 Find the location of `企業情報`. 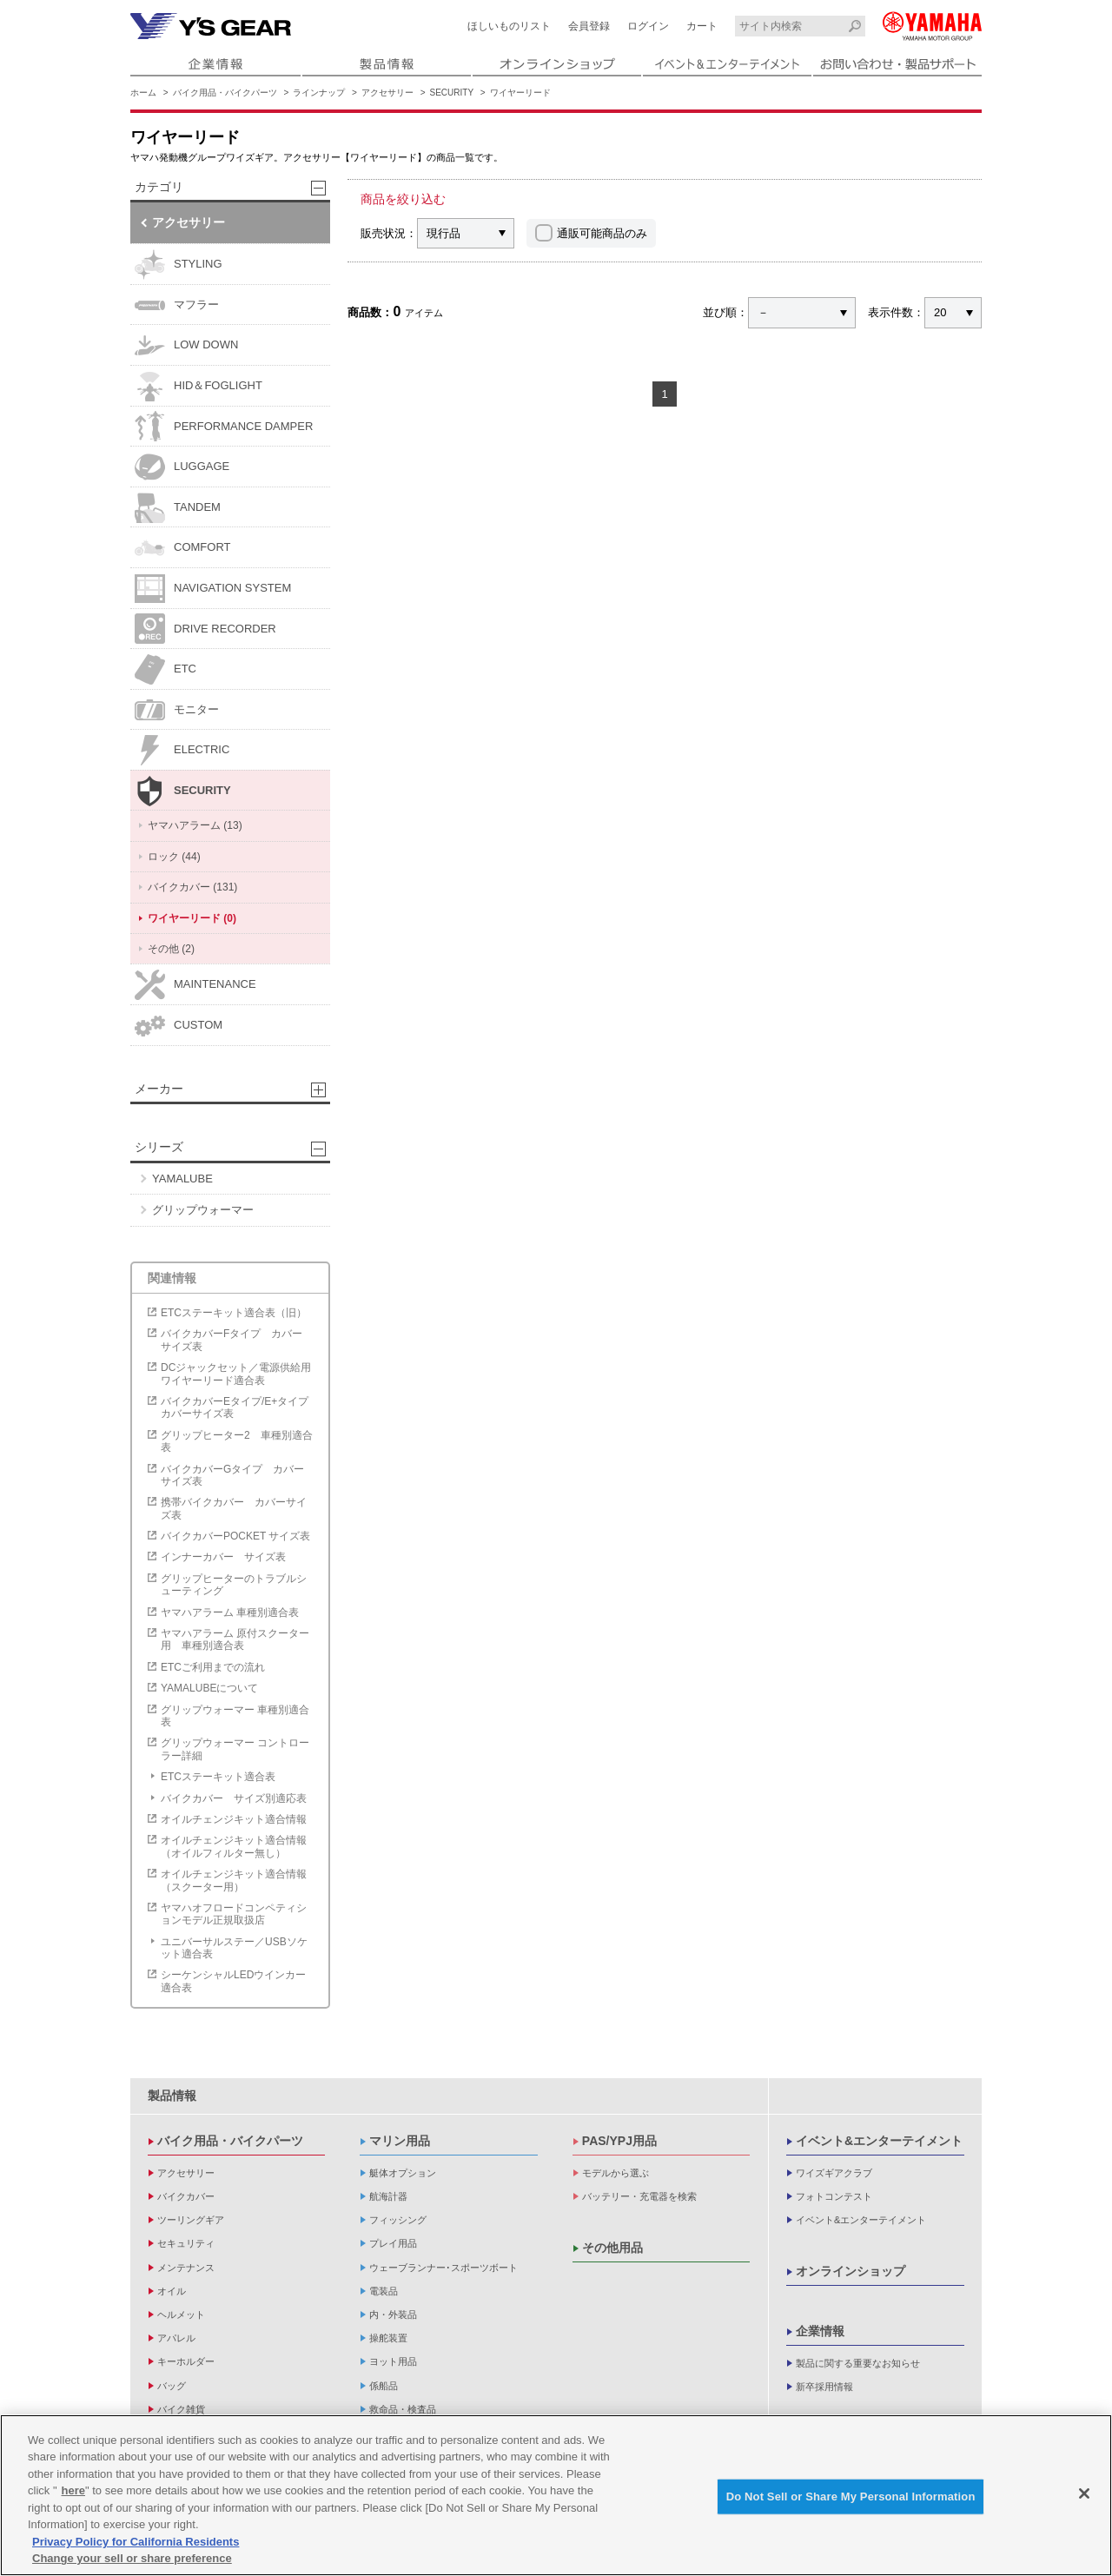

企業情報 is located at coordinates (820, 2331).